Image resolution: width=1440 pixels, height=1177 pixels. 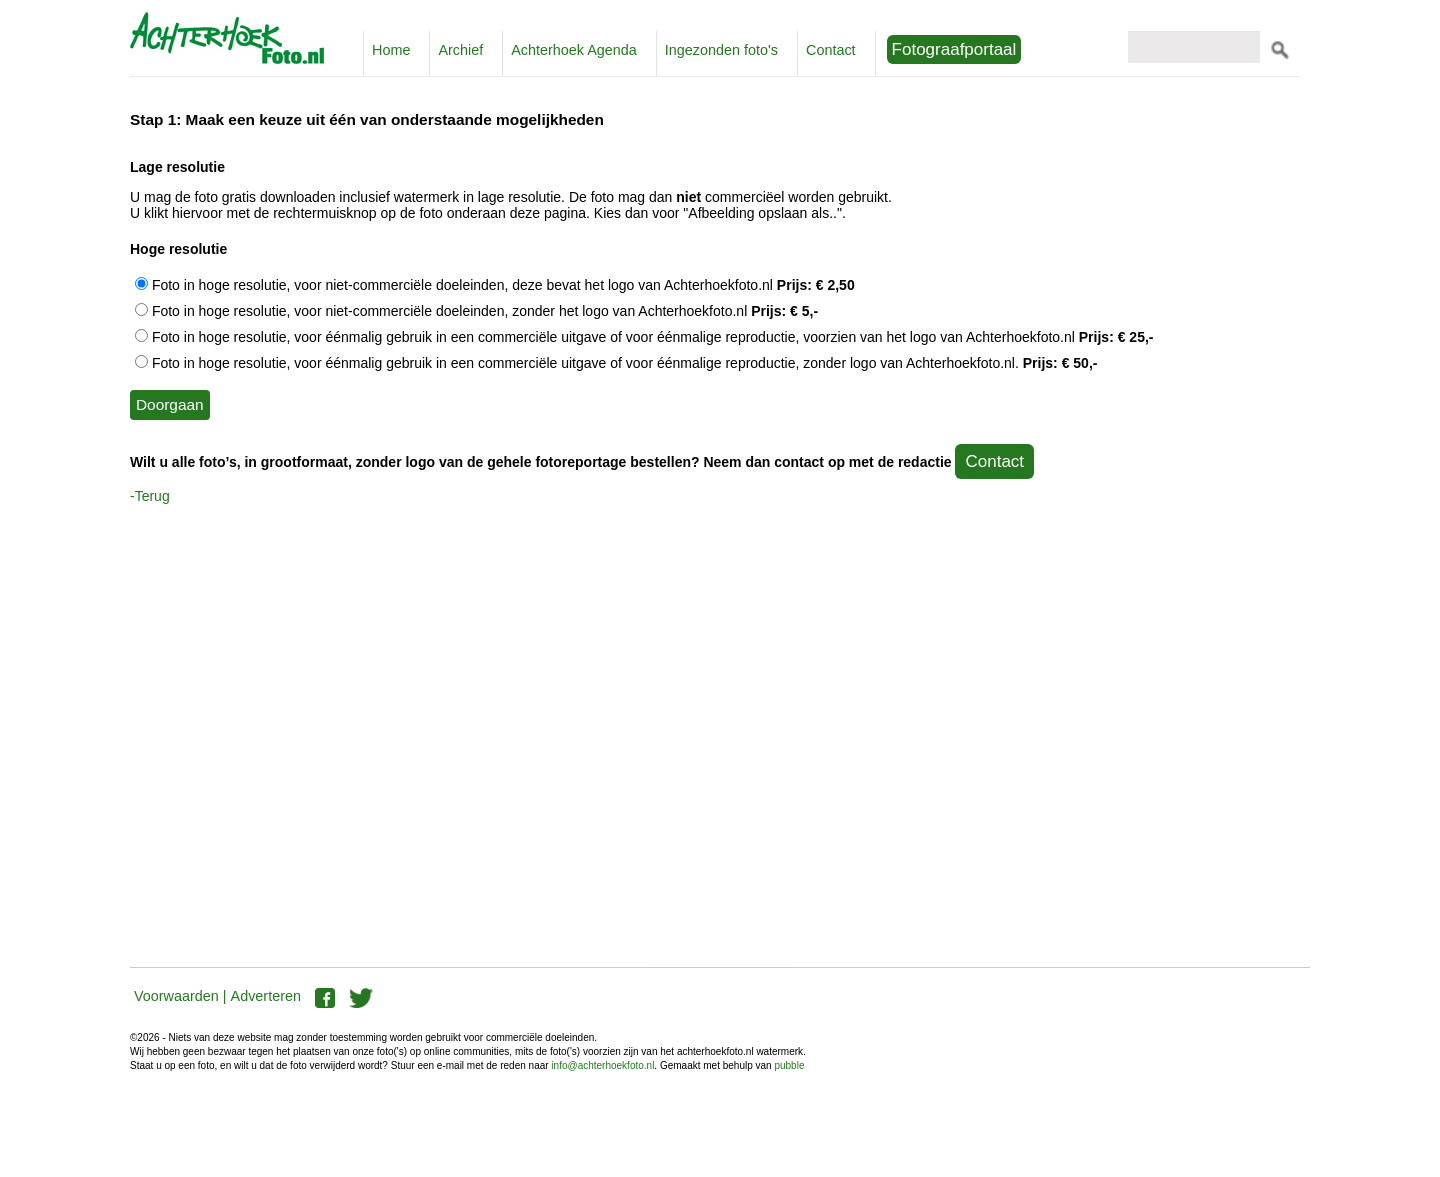 What do you see at coordinates (150, 496) in the screenshot?
I see `-Terug` at bounding box center [150, 496].